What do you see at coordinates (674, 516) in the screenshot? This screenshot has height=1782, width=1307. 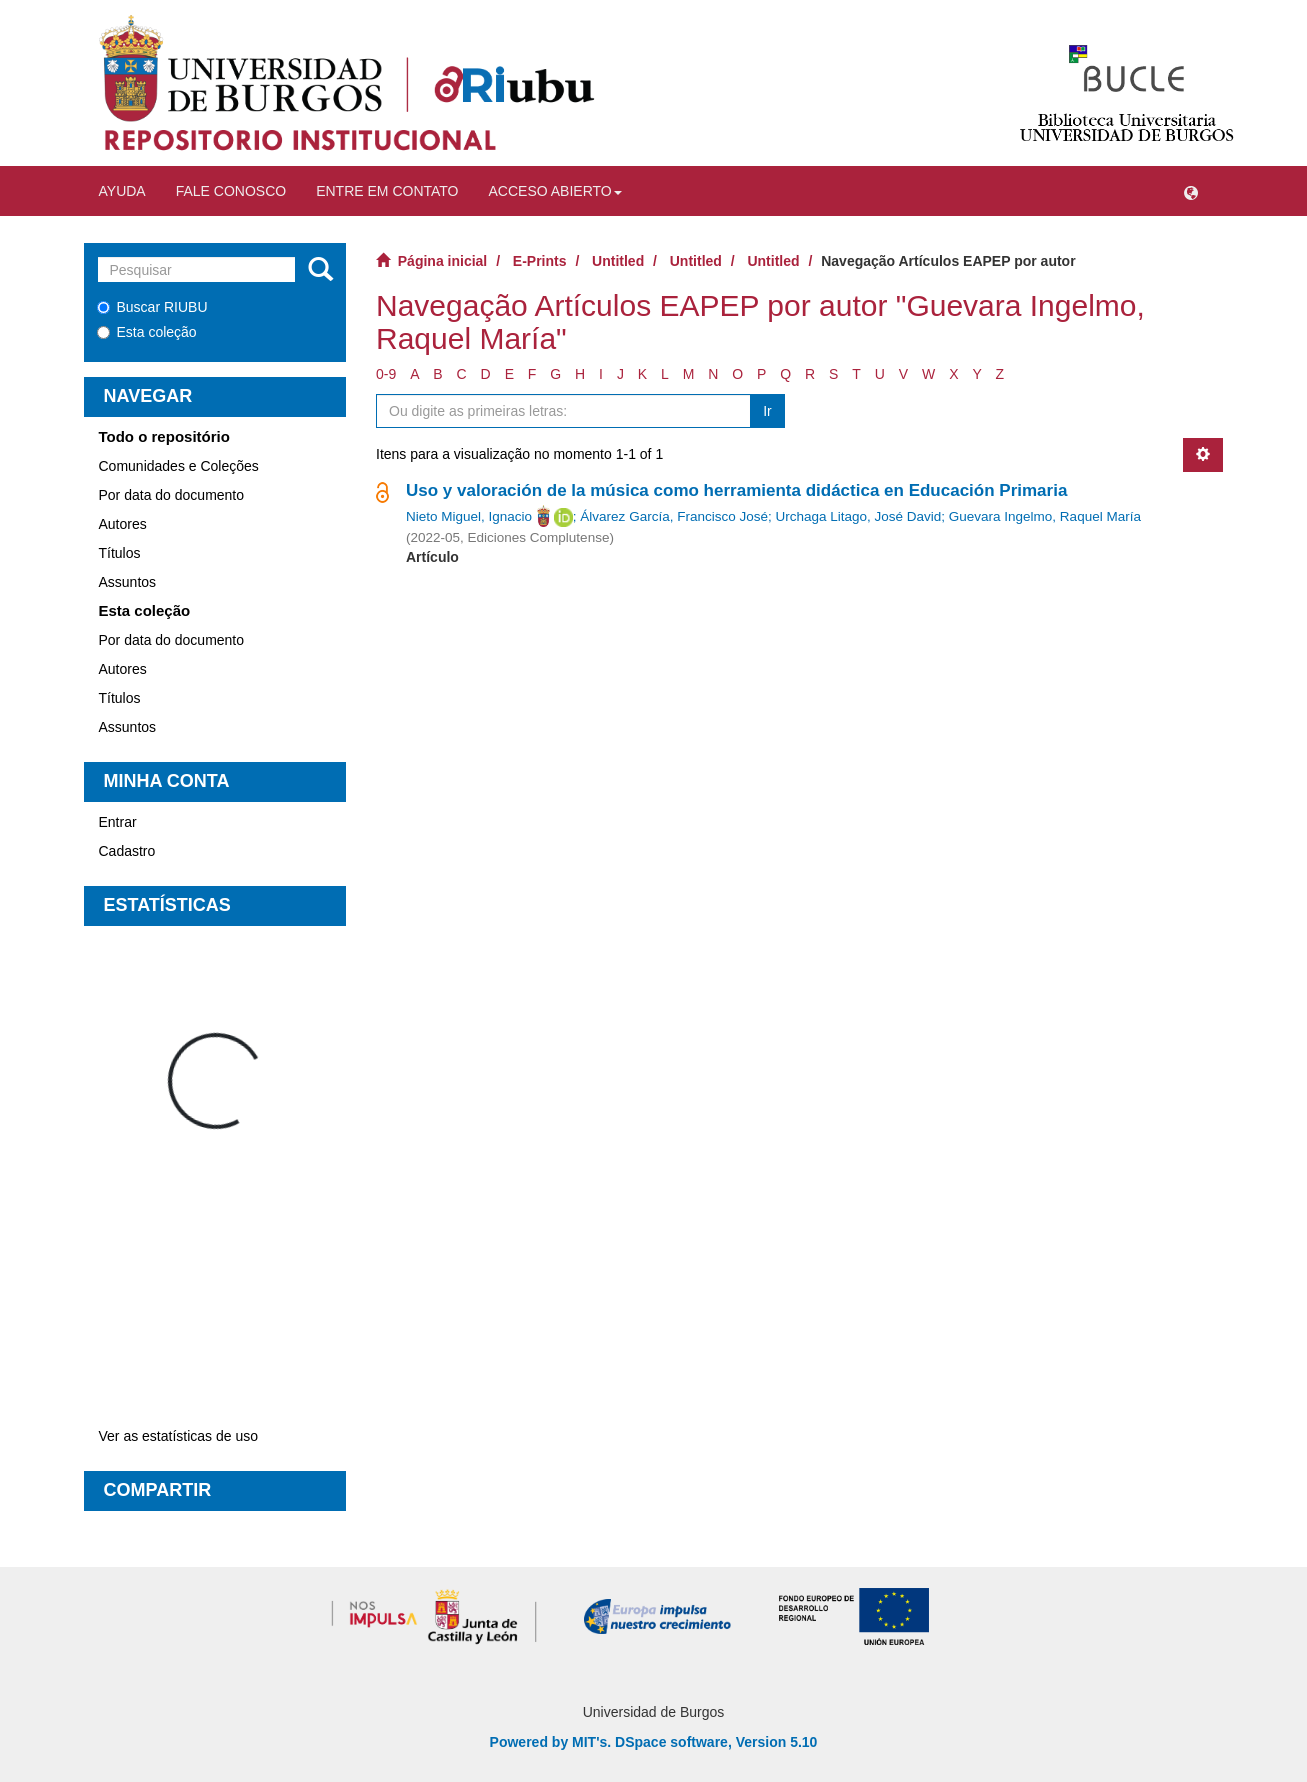 I see `Álvarez García, Francisco José` at bounding box center [674, 516].